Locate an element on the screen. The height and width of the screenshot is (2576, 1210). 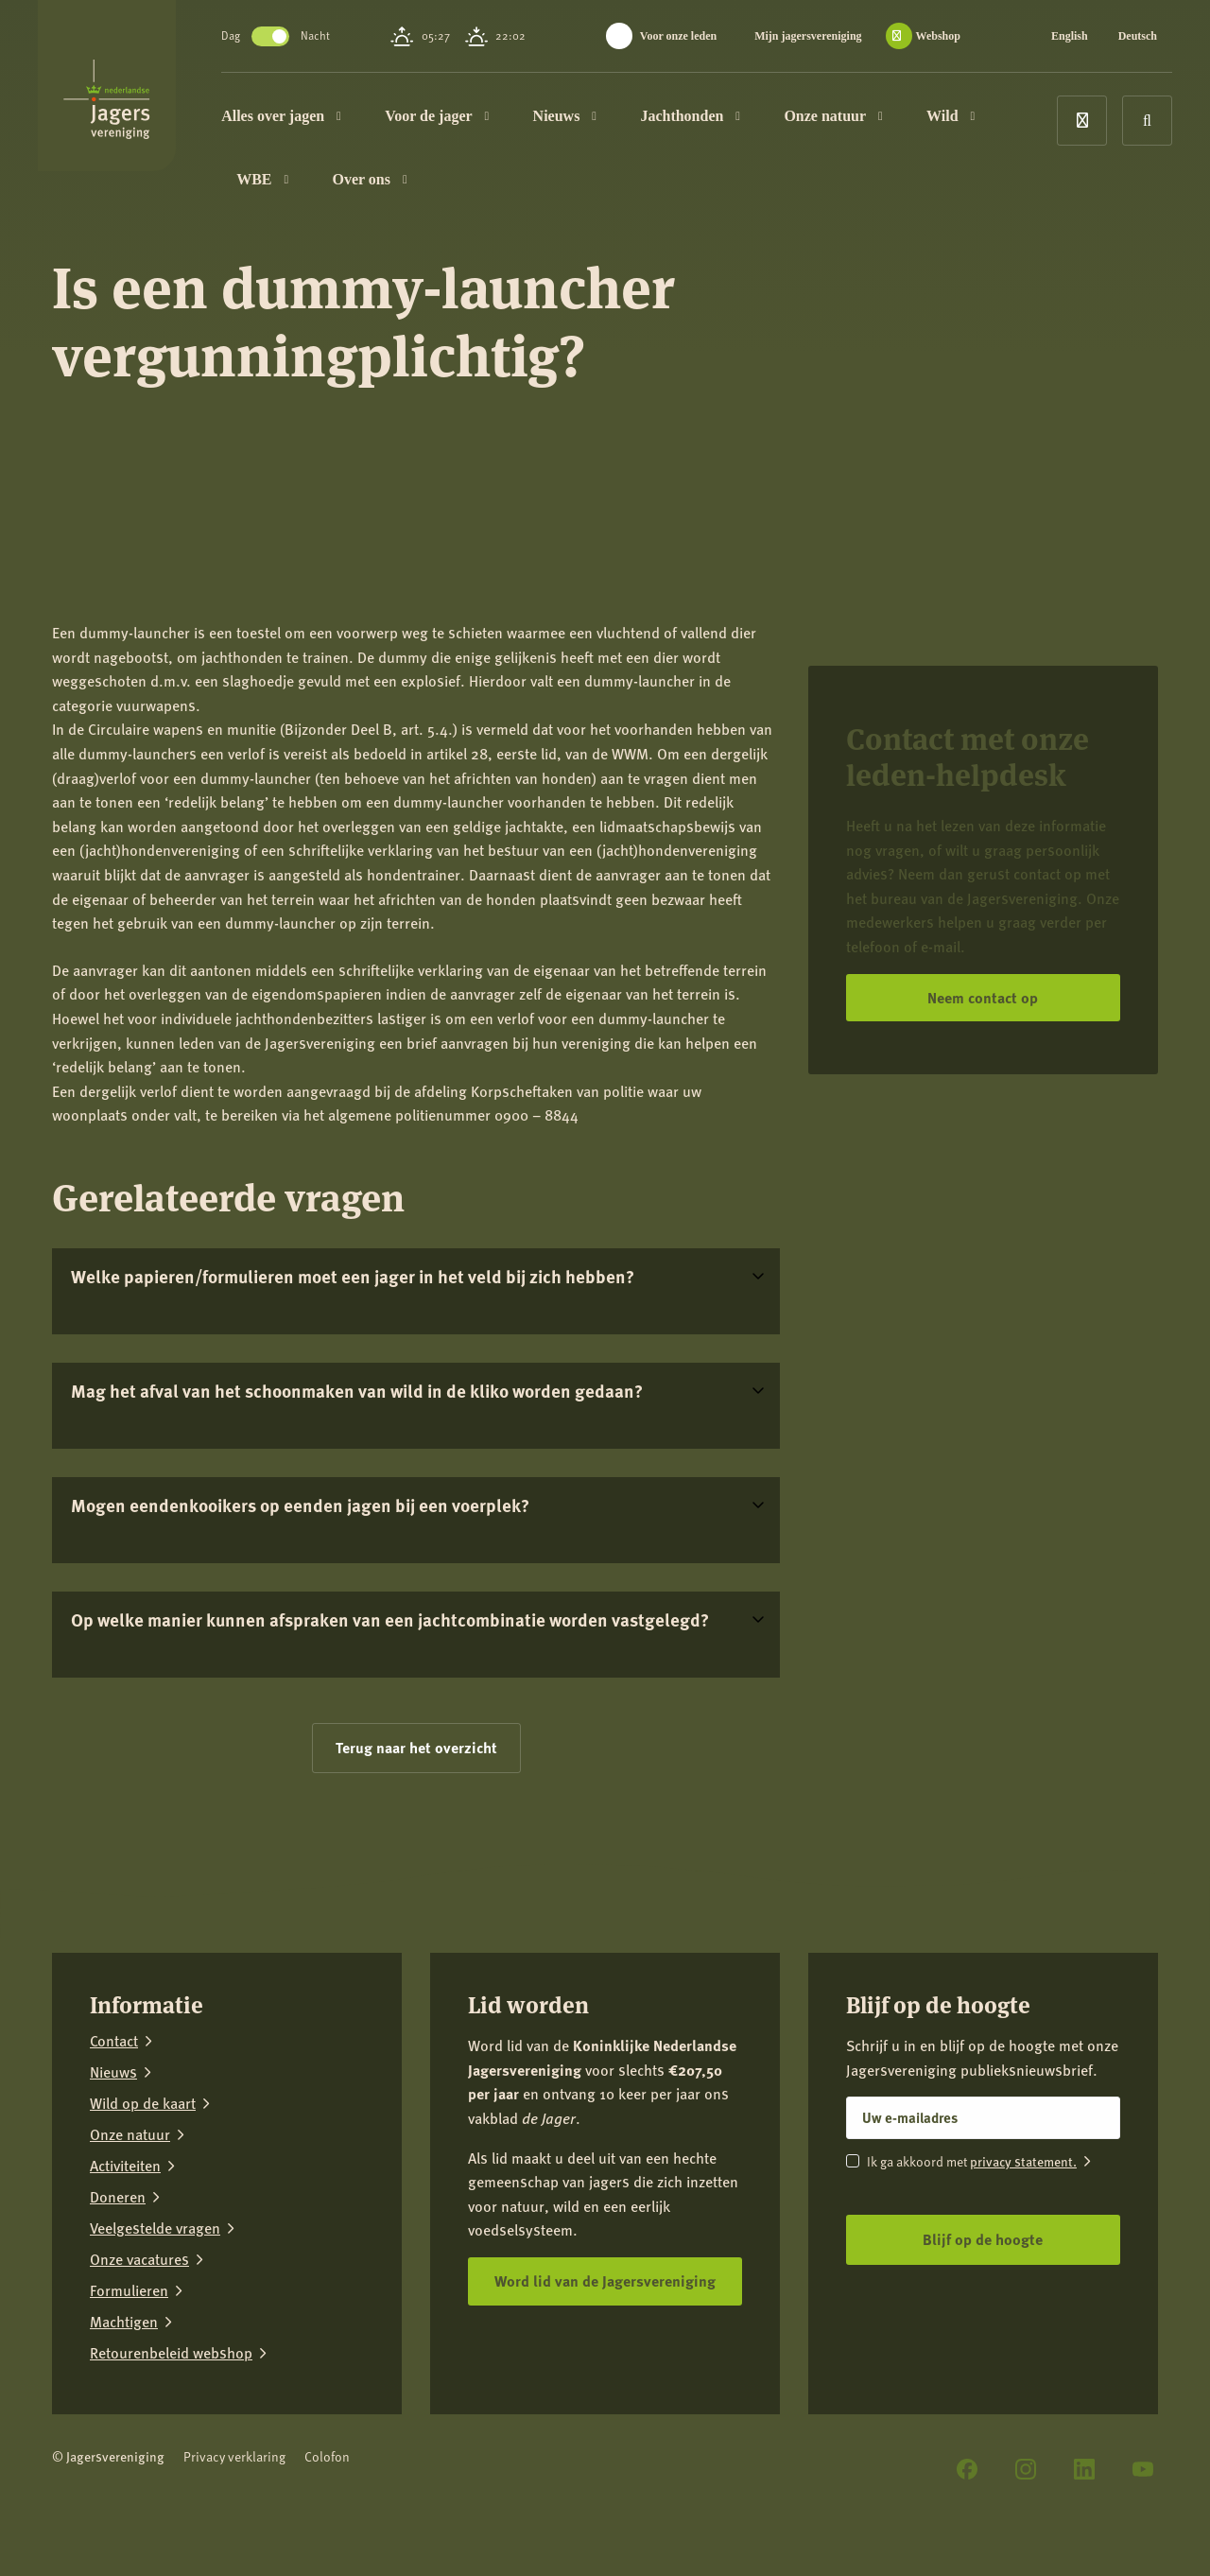
Retourenbeleid webshop is located at coordinates (171, 2353).